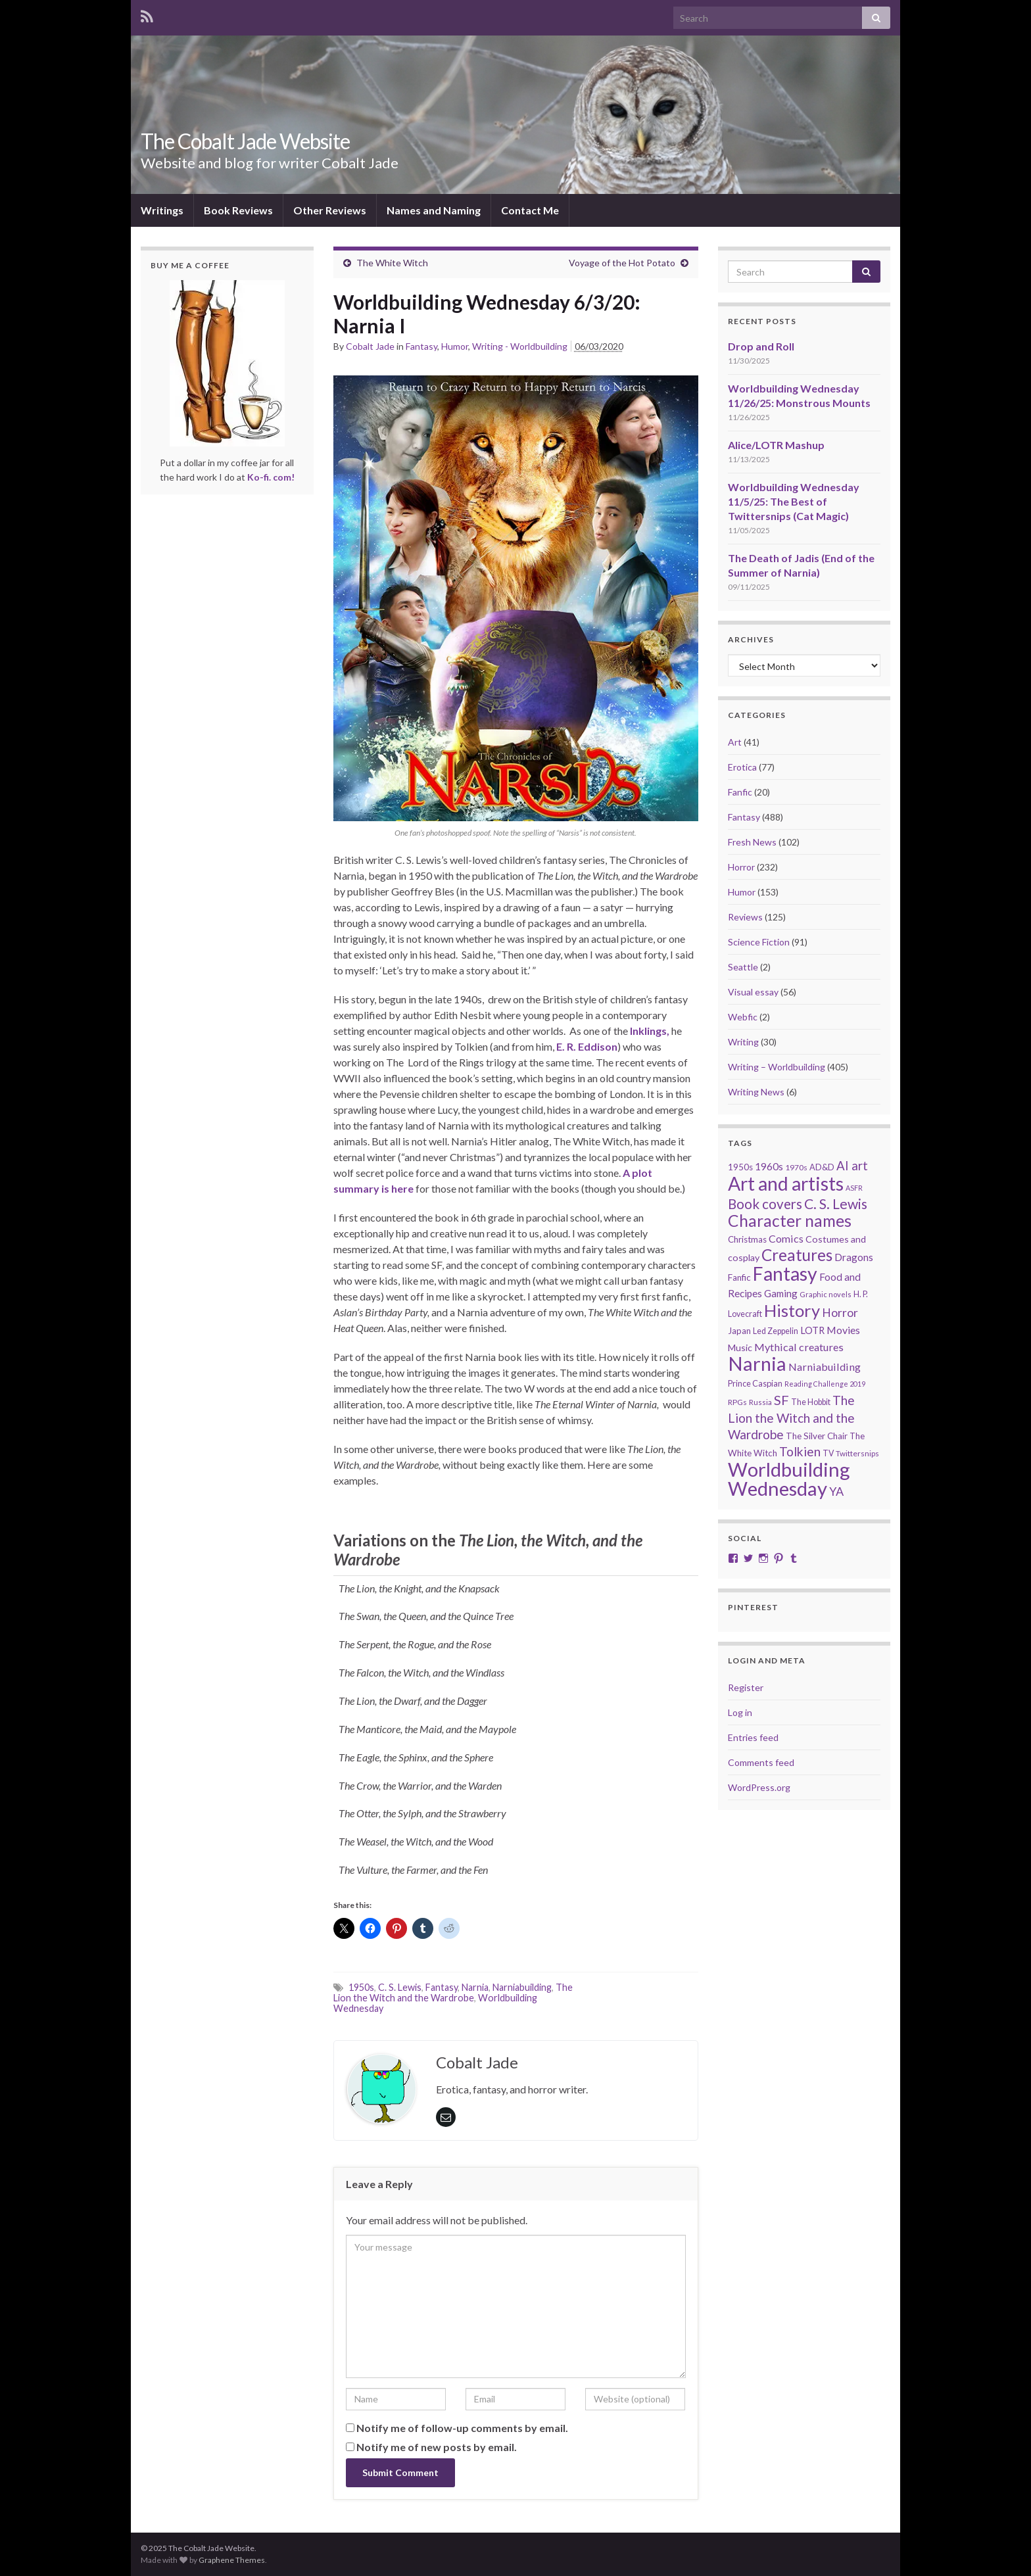  Describe the element at coordinates (753, 991) in the screenshot. I see `Visual essay` at that location.